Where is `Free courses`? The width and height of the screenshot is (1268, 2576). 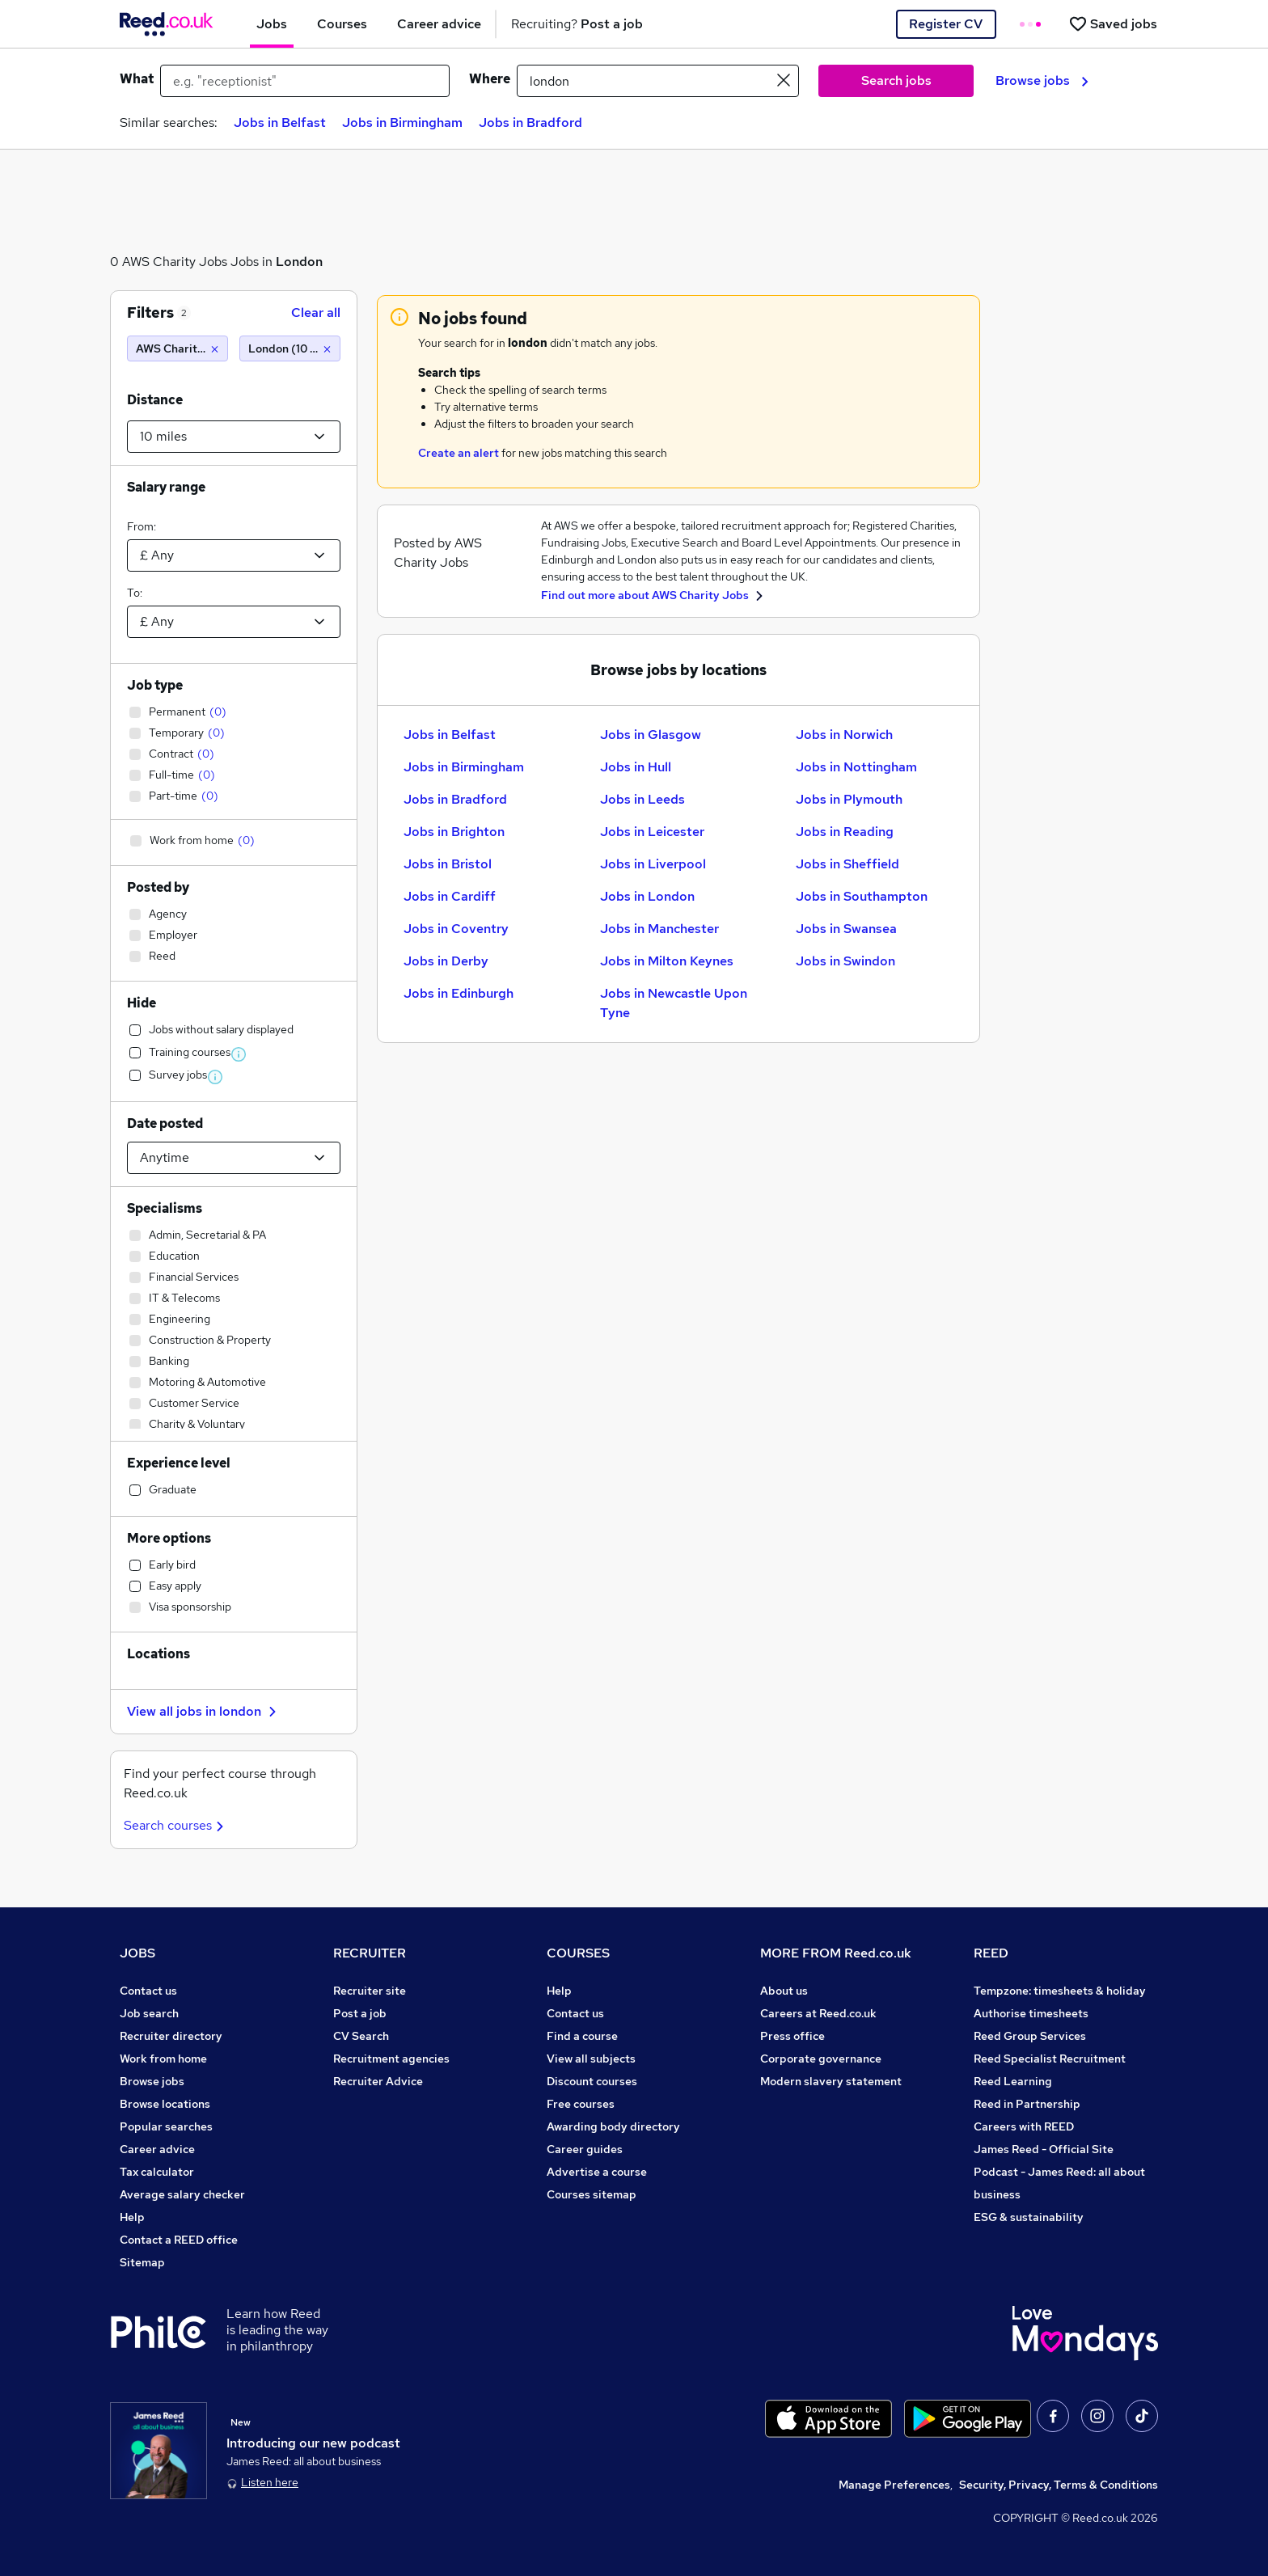 Free courses is located at coordinates (581, 2104).